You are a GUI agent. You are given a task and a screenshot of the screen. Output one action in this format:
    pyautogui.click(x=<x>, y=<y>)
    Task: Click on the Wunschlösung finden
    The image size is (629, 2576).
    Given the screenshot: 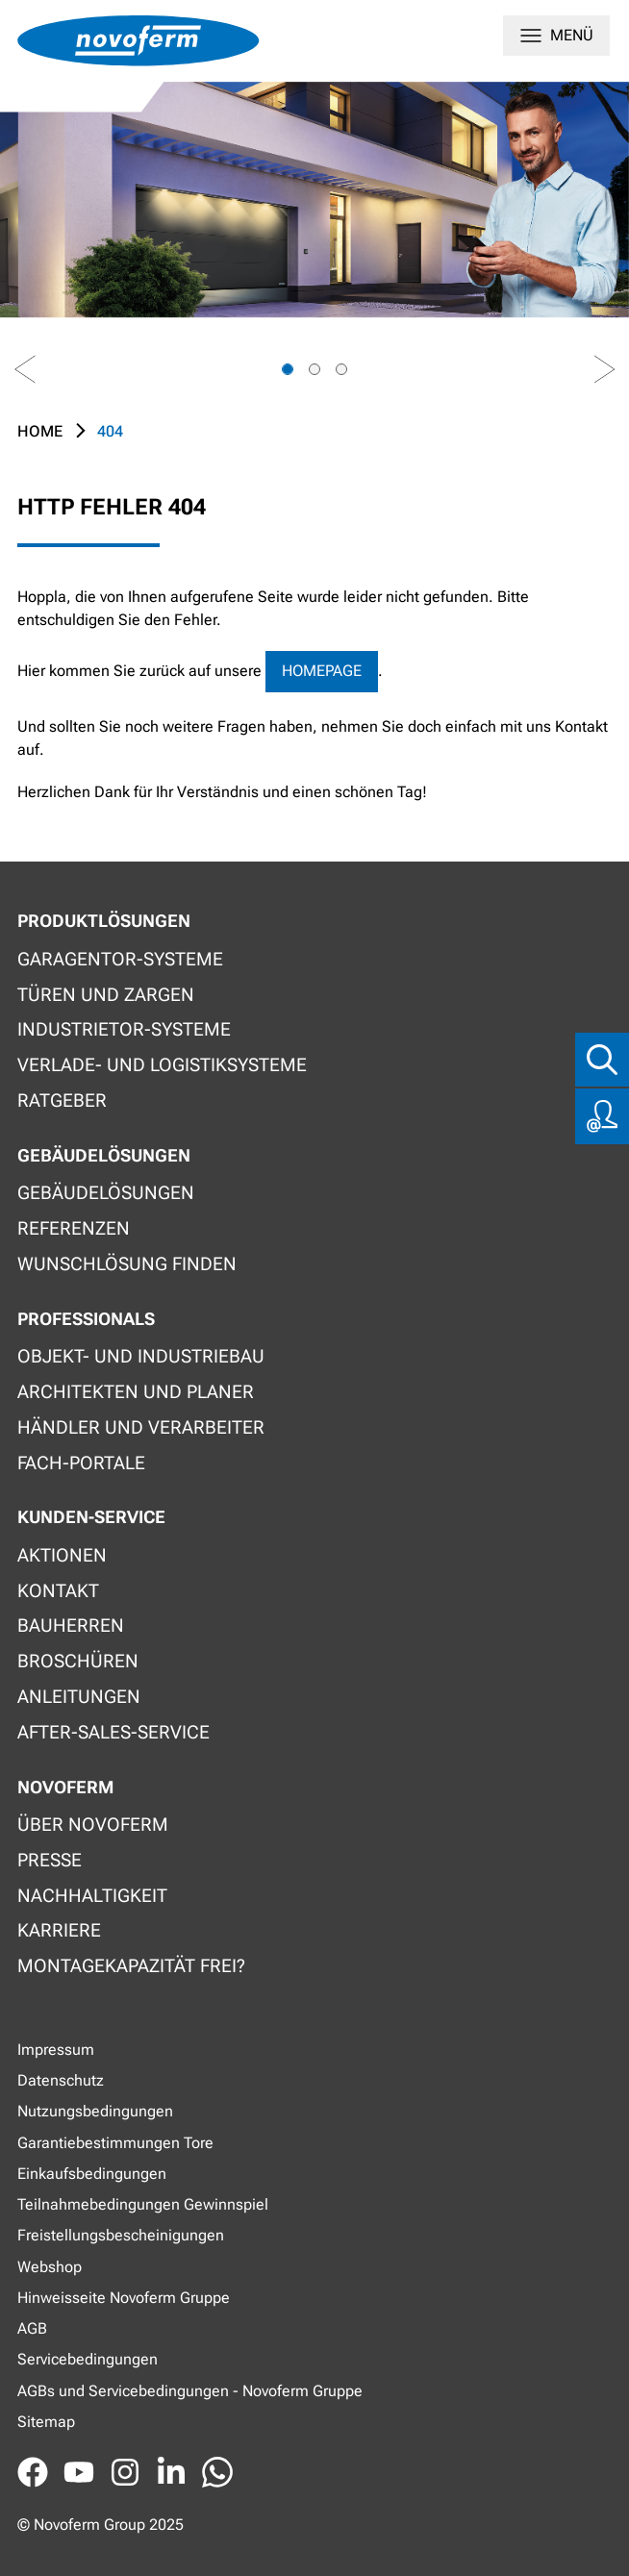 What is the action you would take?
    pyautogui.click(x=127, y=1264)
    